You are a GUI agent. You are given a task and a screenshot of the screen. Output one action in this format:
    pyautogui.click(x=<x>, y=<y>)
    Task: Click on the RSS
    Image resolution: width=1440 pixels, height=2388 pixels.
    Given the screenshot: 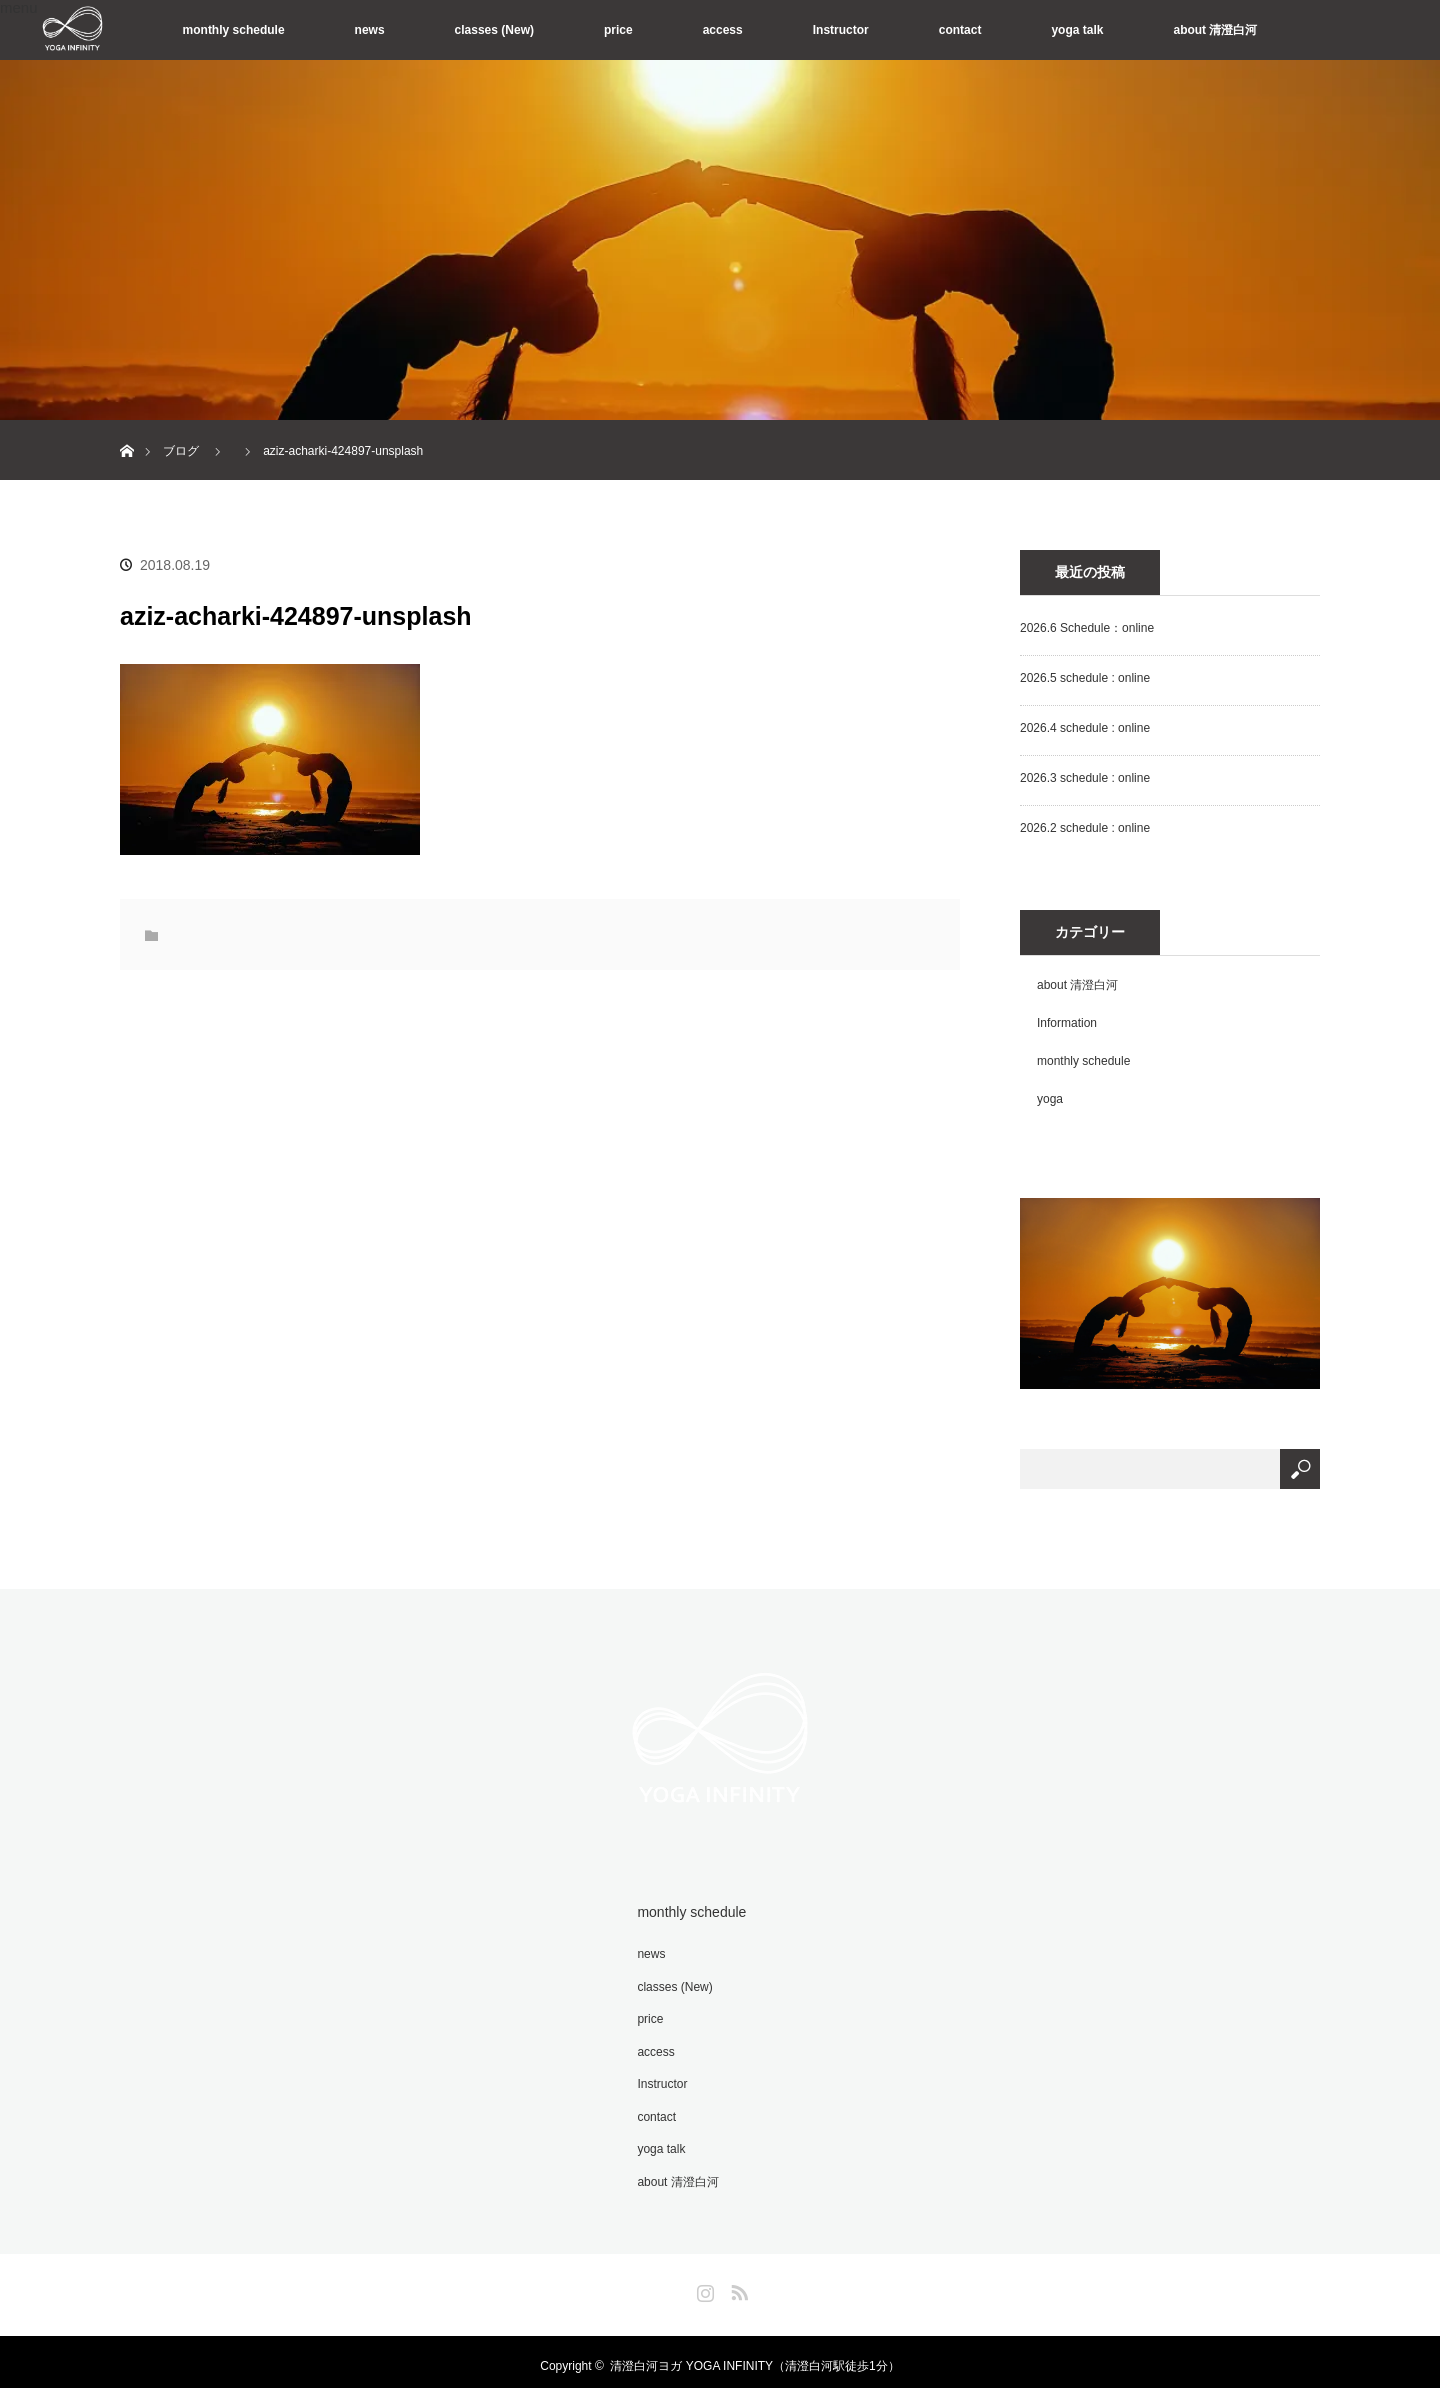 What is the action you would take?
    pyautogui.click(x=737, y=2281)
    